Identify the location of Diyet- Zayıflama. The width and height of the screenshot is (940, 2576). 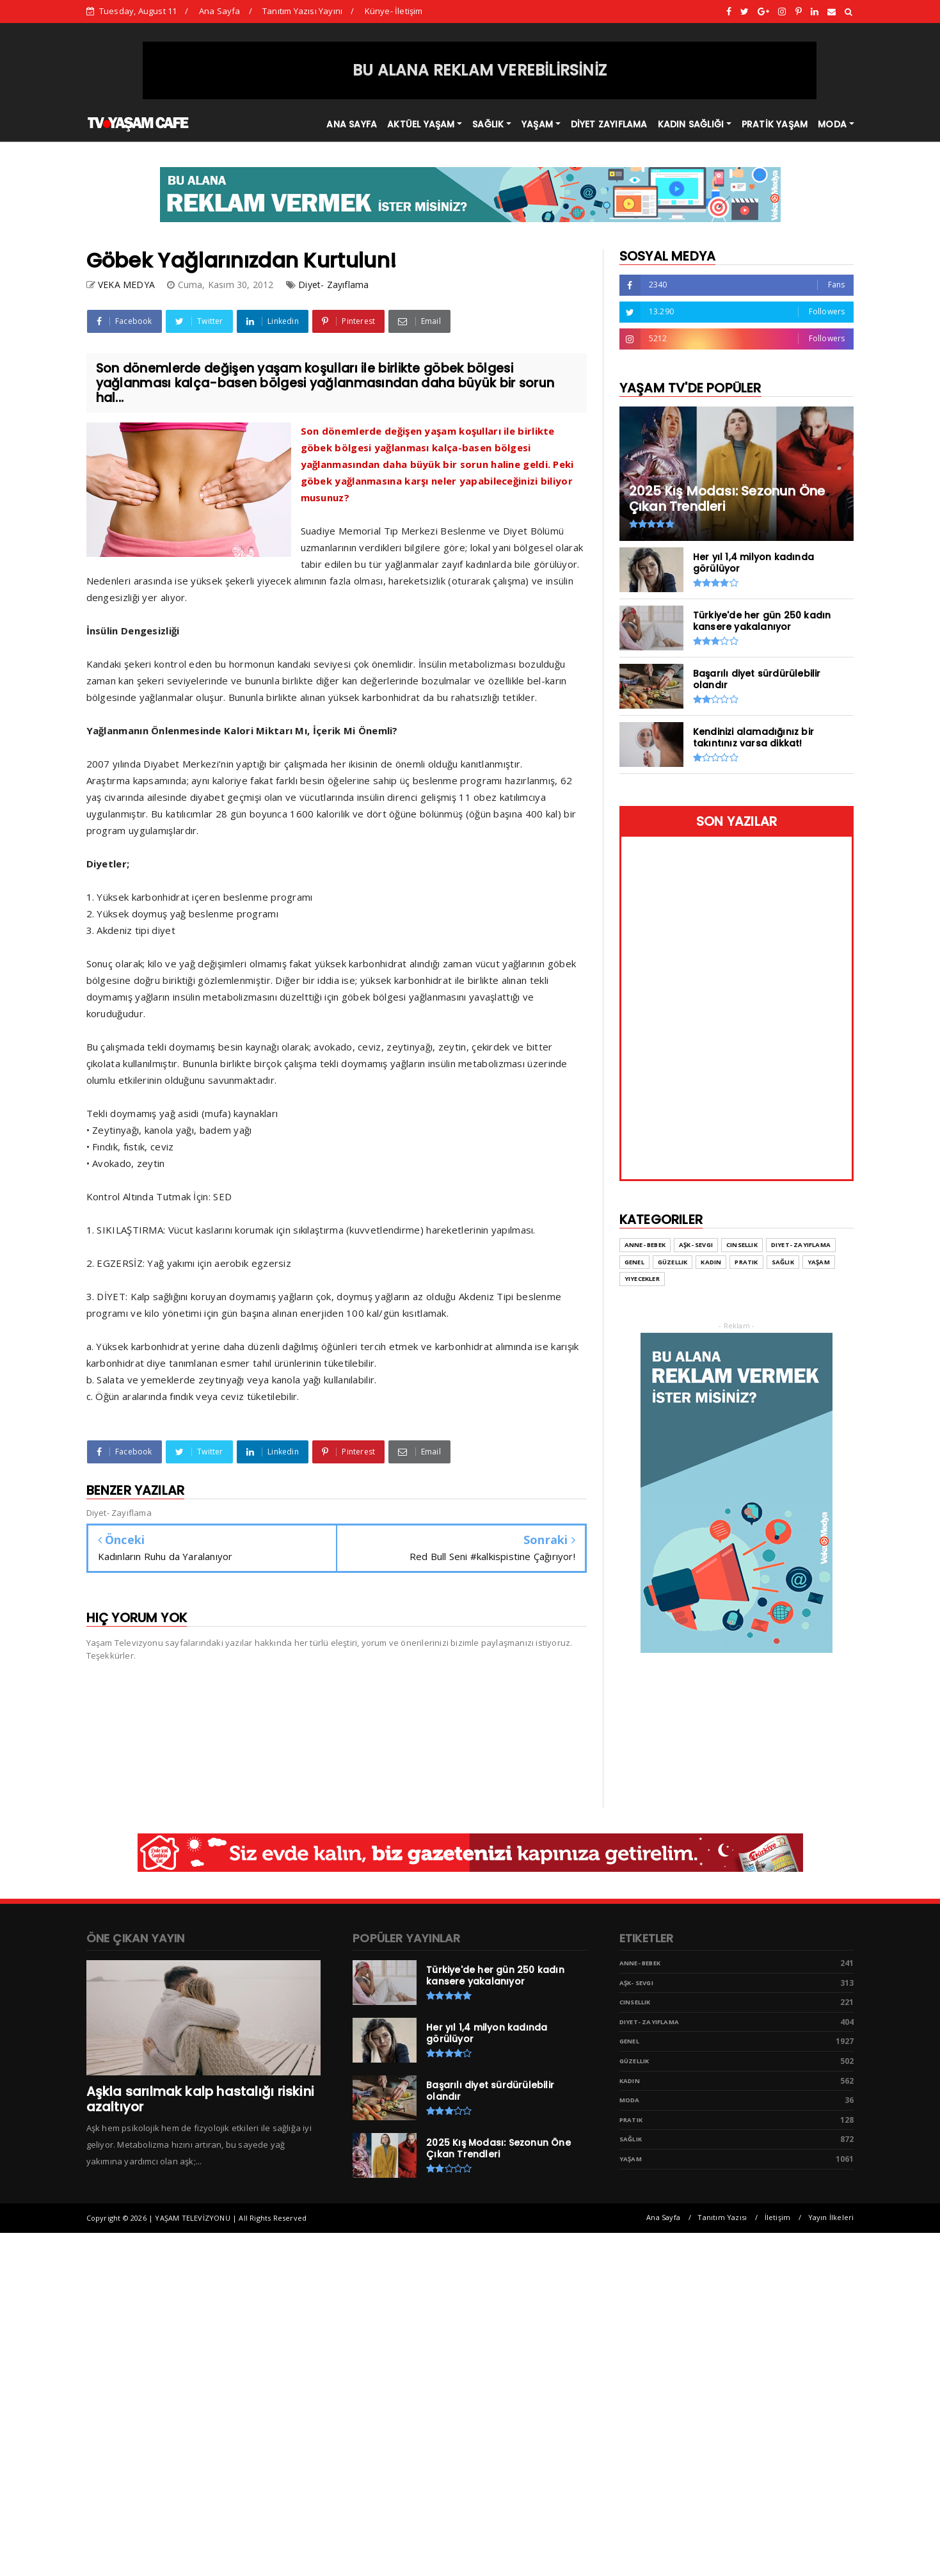
(333, 284).